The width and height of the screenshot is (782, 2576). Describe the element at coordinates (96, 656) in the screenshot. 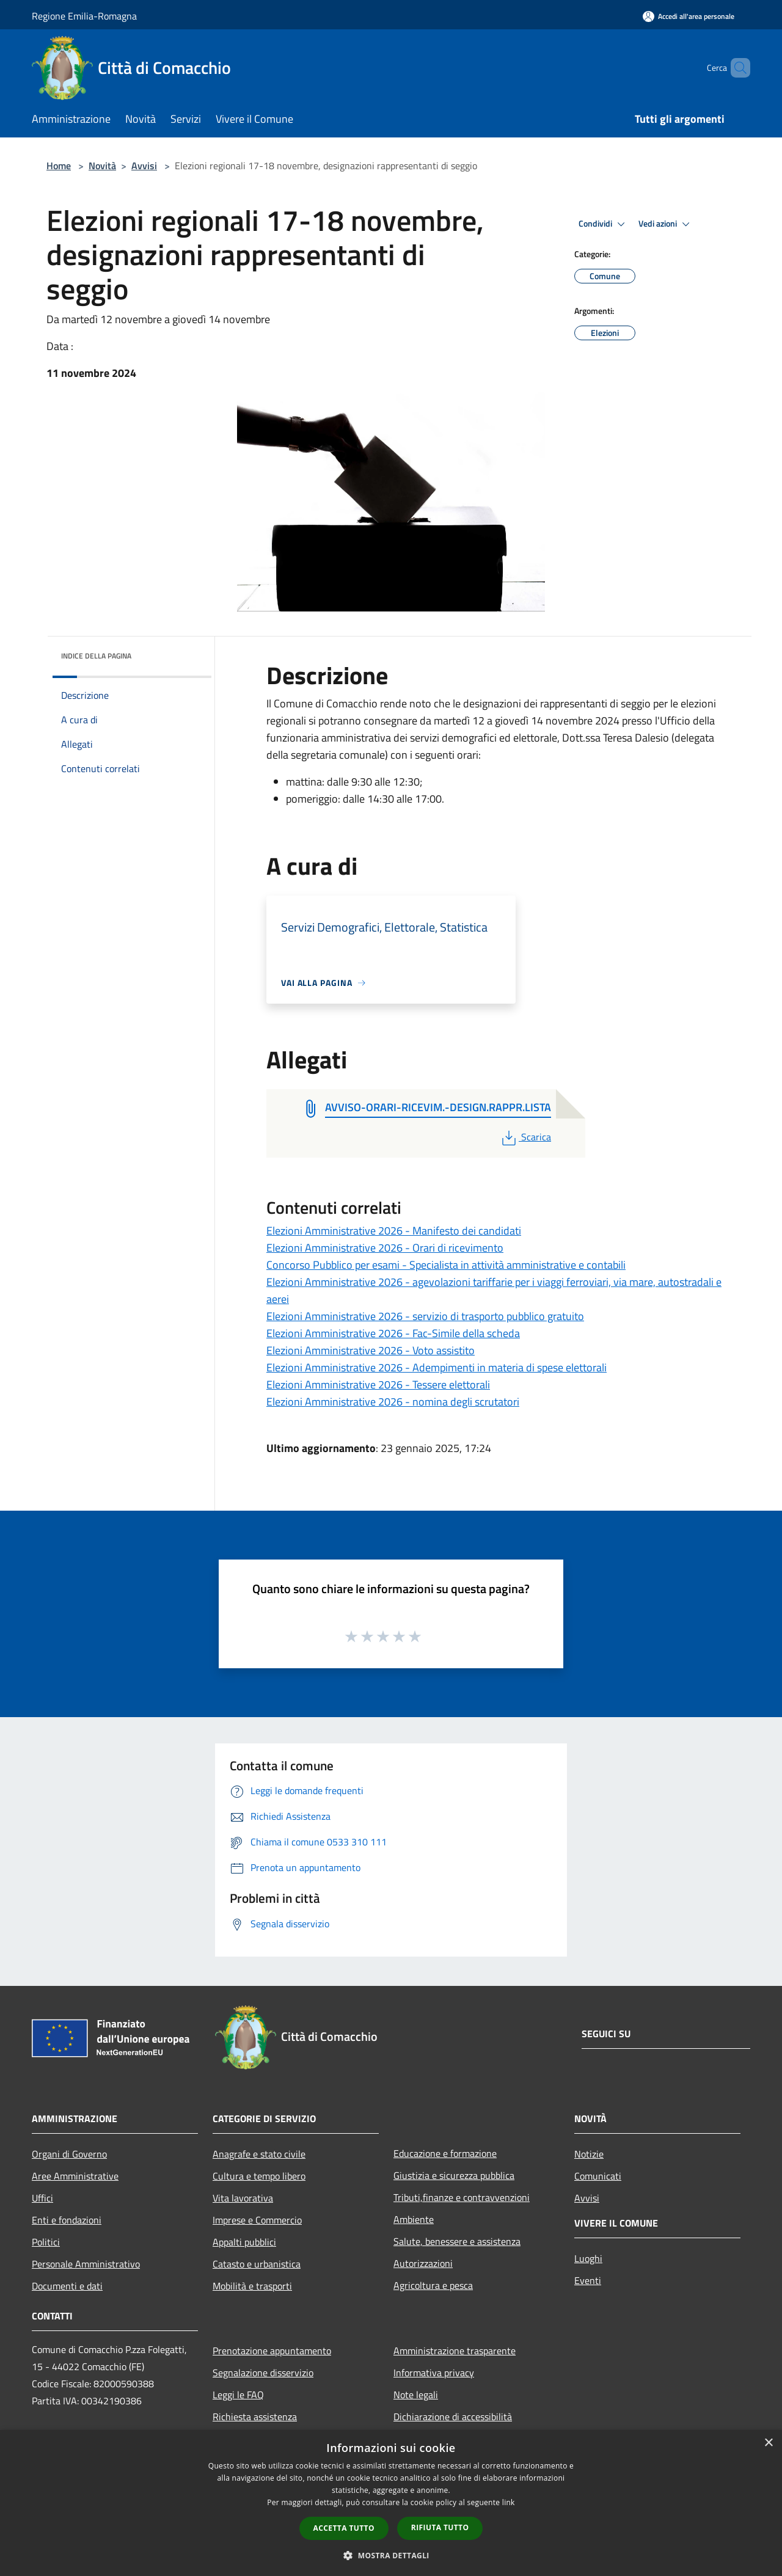

I see `Indice della pagina [button]` at that location.